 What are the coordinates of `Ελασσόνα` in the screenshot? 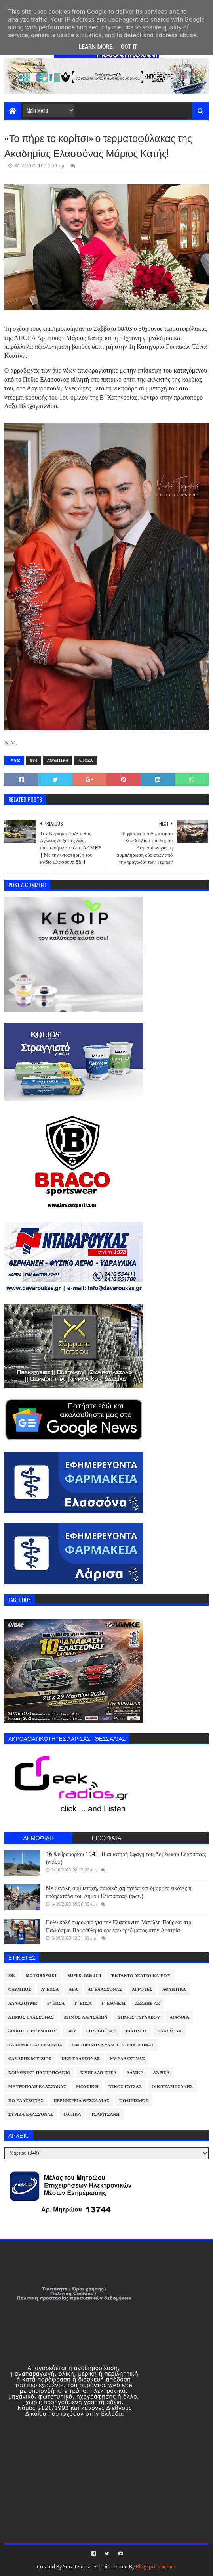 It's located at (169, 2031).